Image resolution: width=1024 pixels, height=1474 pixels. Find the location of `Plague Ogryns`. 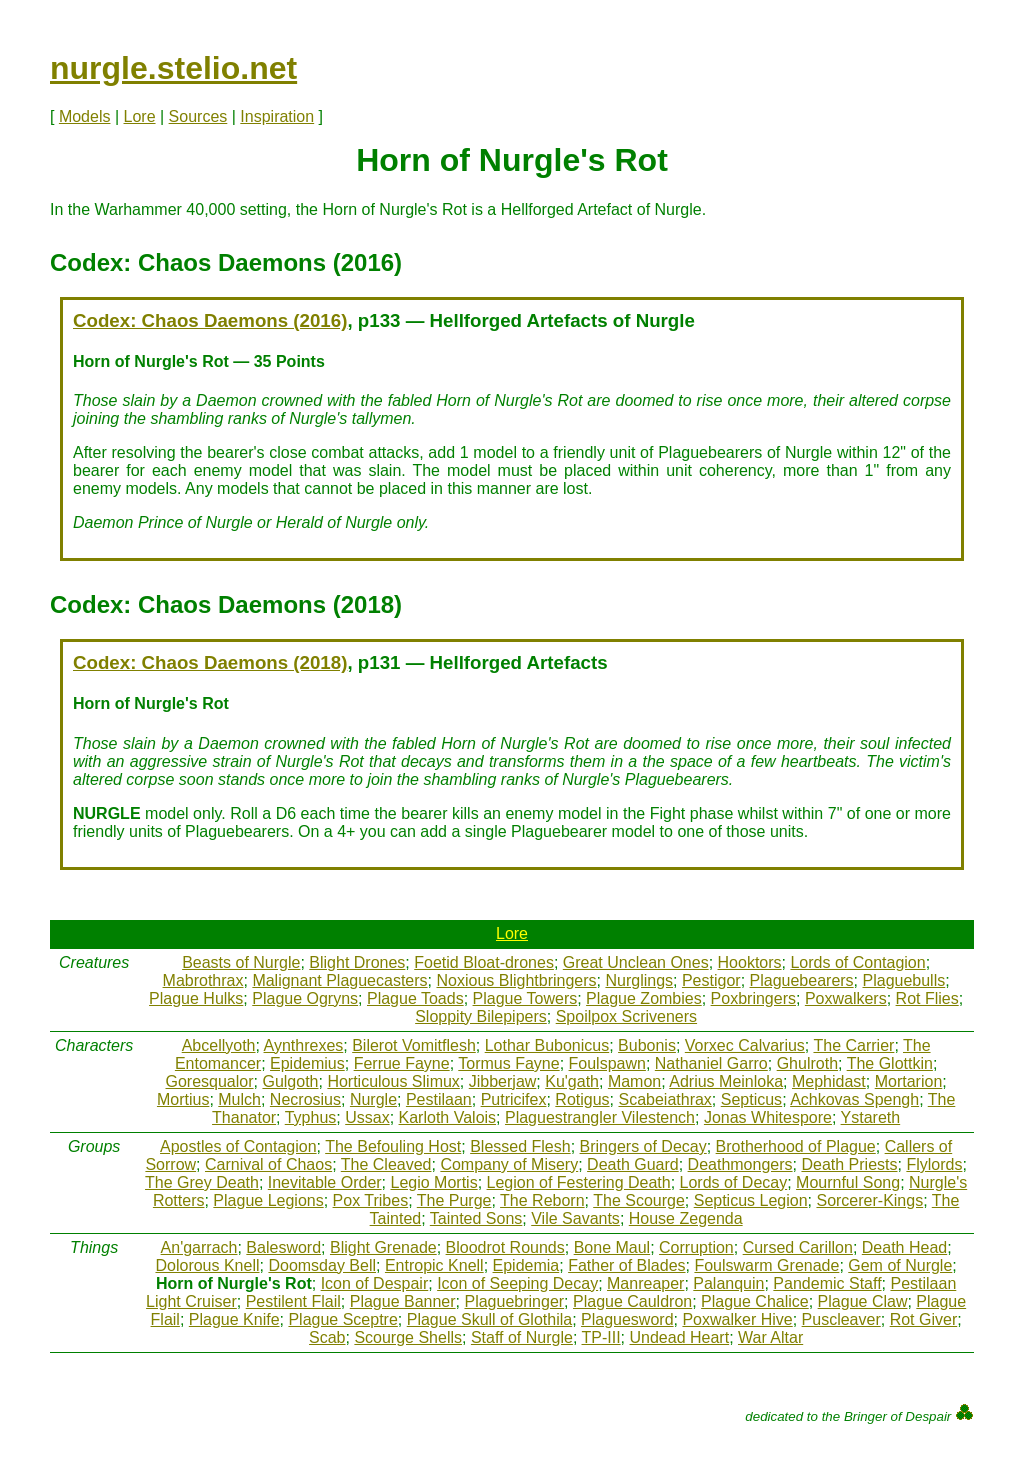

Plague Ogryns is located at coordinates (305, 998).